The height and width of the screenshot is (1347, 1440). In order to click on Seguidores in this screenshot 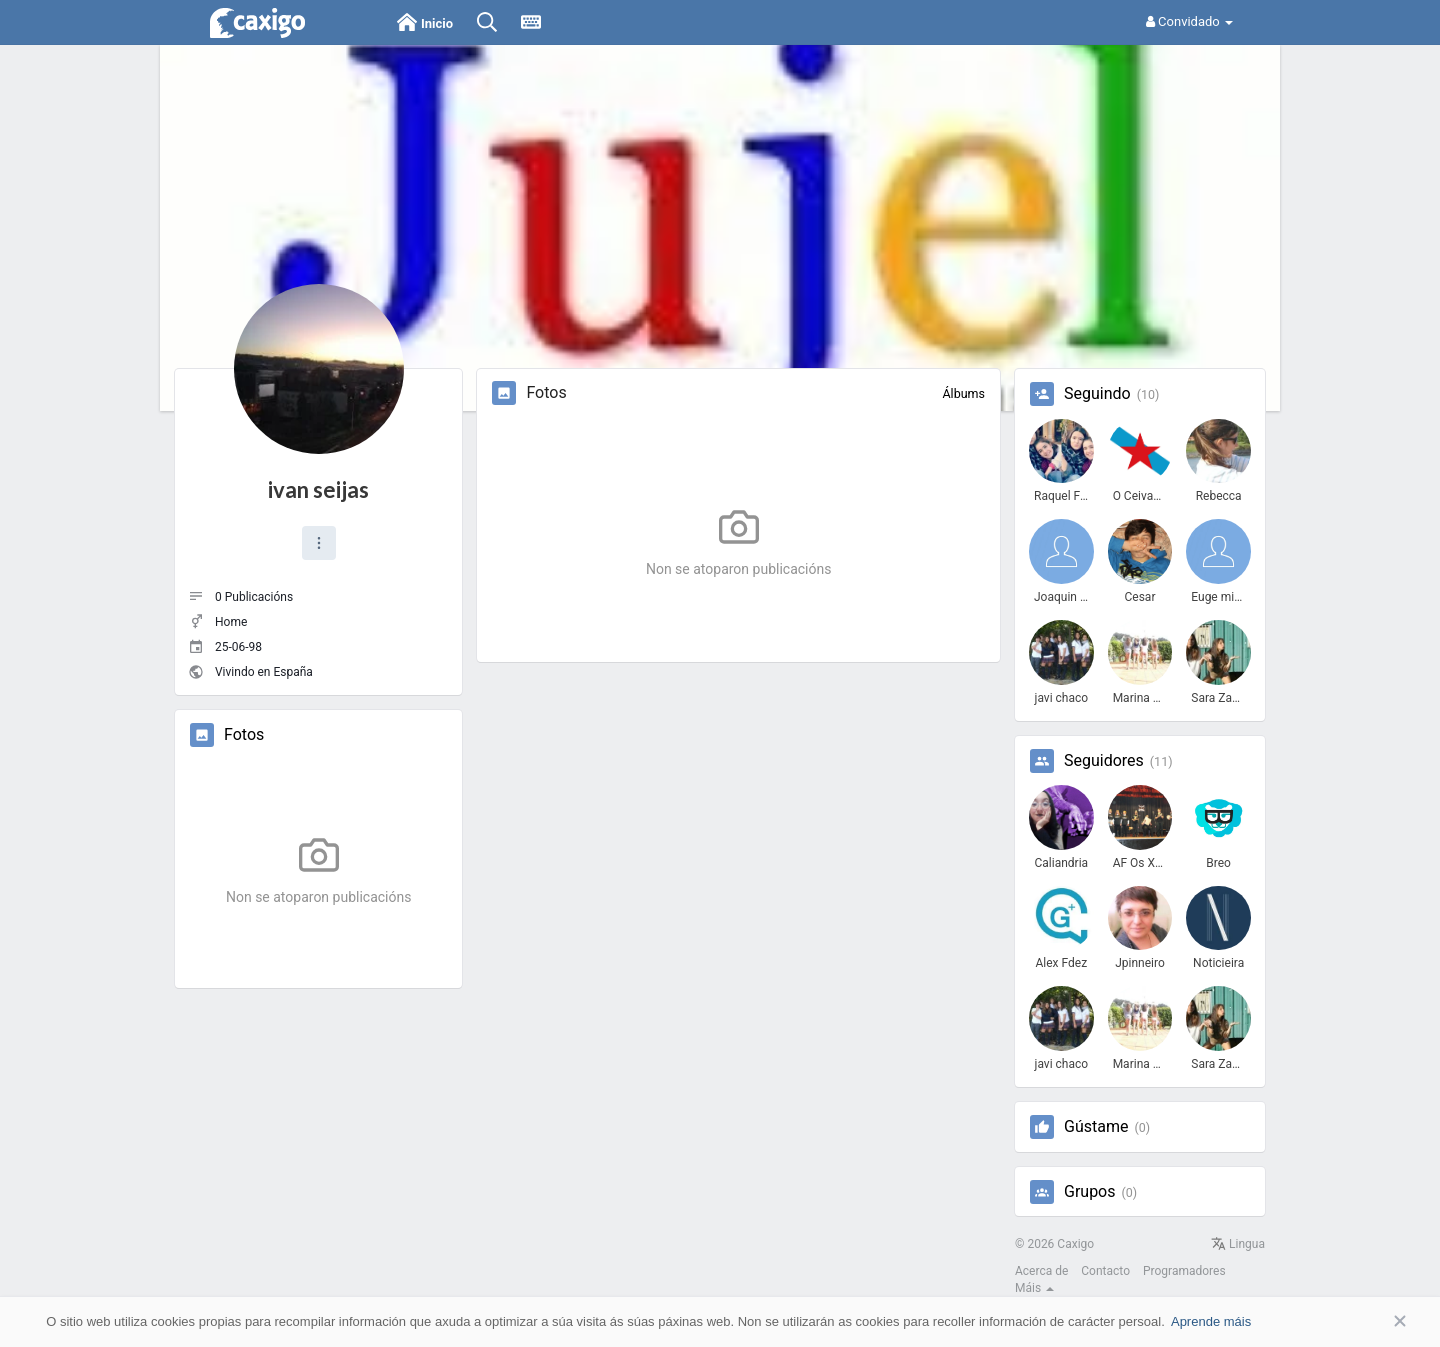, I will do `click(1104, 761)`.